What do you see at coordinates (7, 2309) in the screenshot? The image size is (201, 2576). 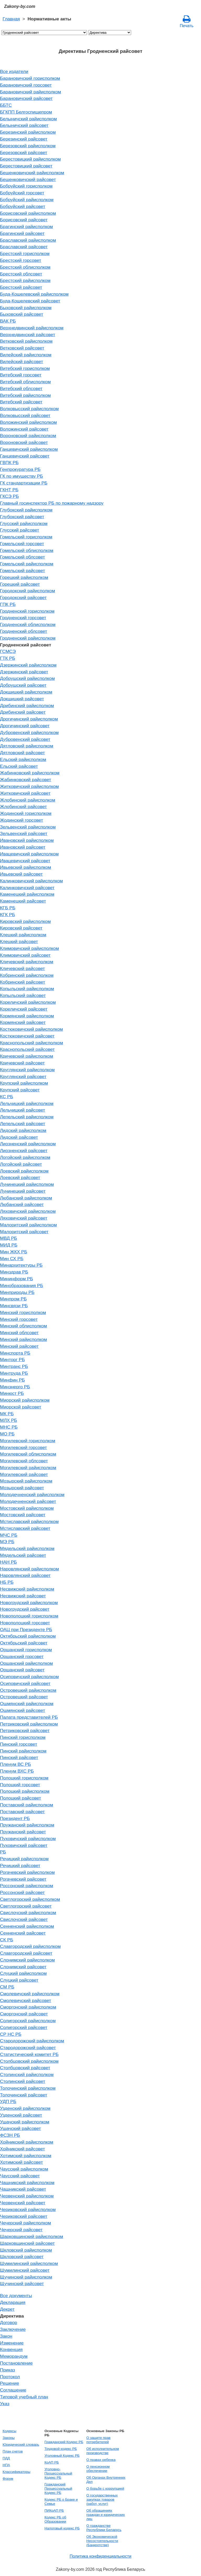 I see `Декрет` at bounding box center [7, 2309].